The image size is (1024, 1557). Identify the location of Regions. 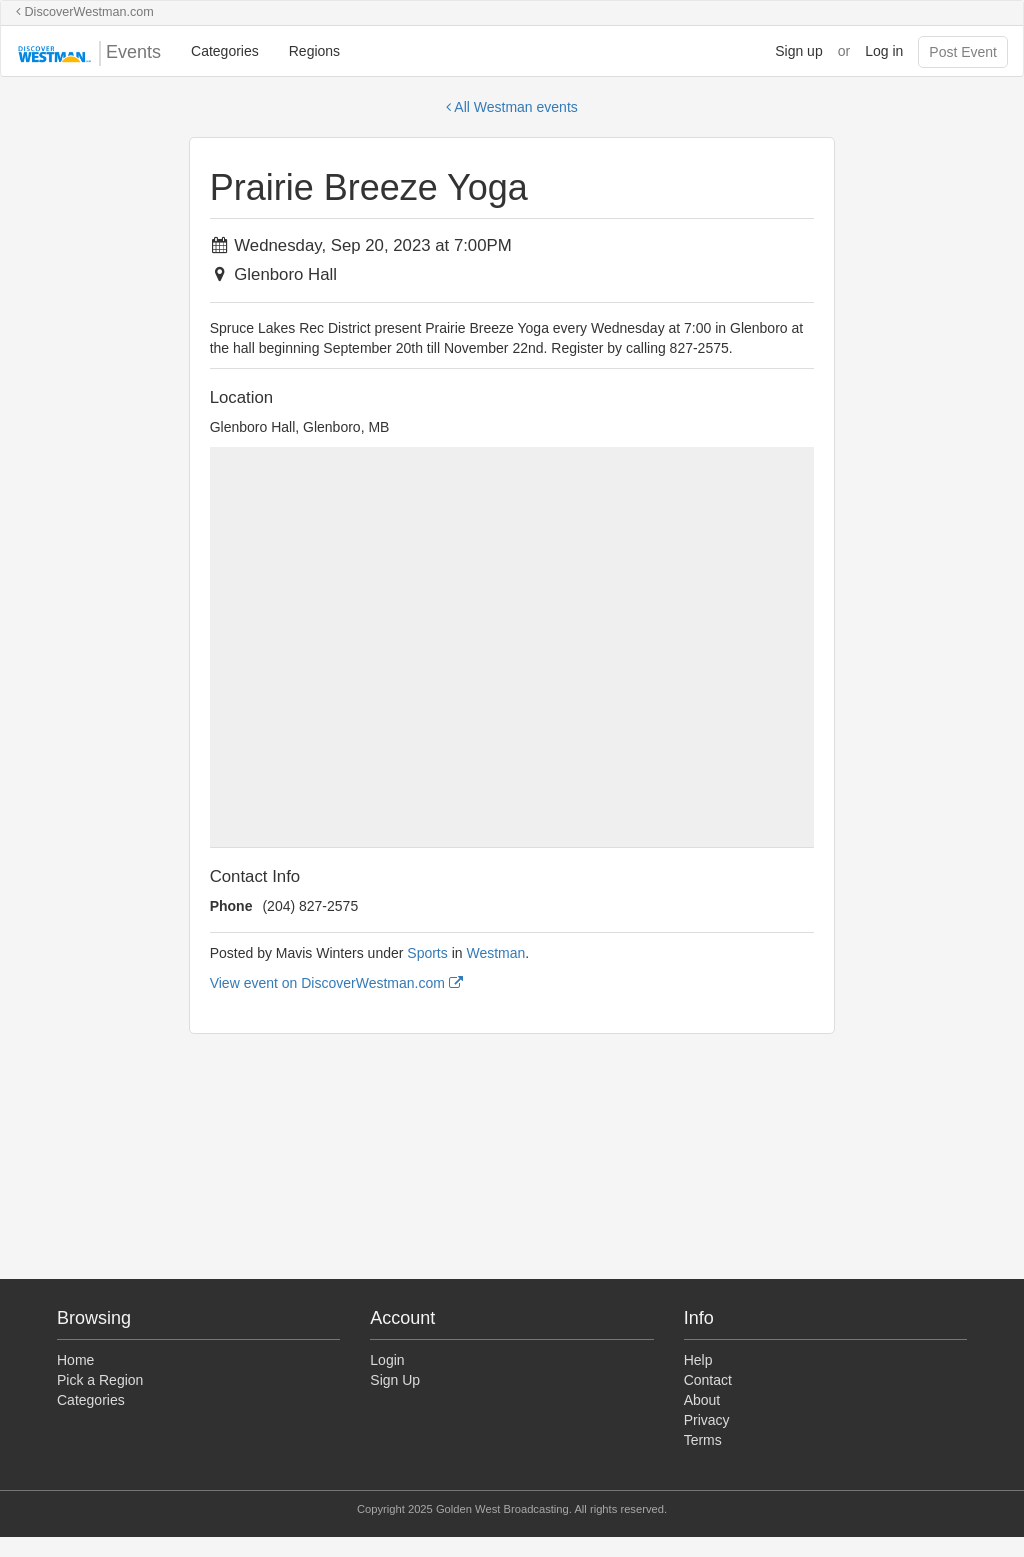
(314, 51).